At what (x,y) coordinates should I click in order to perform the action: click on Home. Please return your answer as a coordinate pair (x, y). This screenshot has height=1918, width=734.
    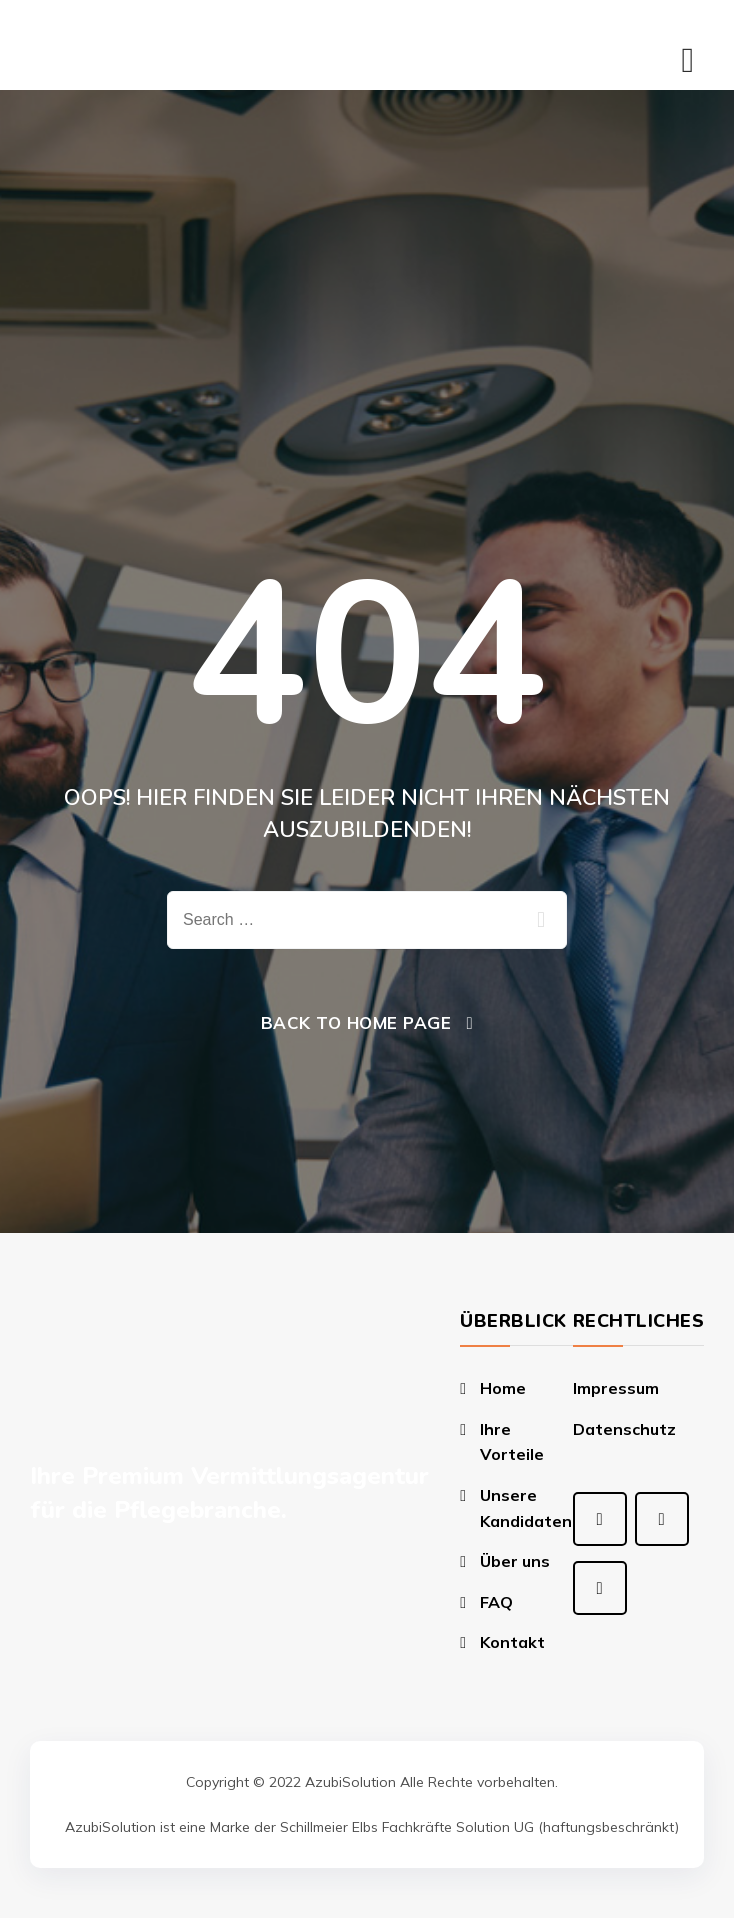
    Looking at the image, I should click on (503, 1388).